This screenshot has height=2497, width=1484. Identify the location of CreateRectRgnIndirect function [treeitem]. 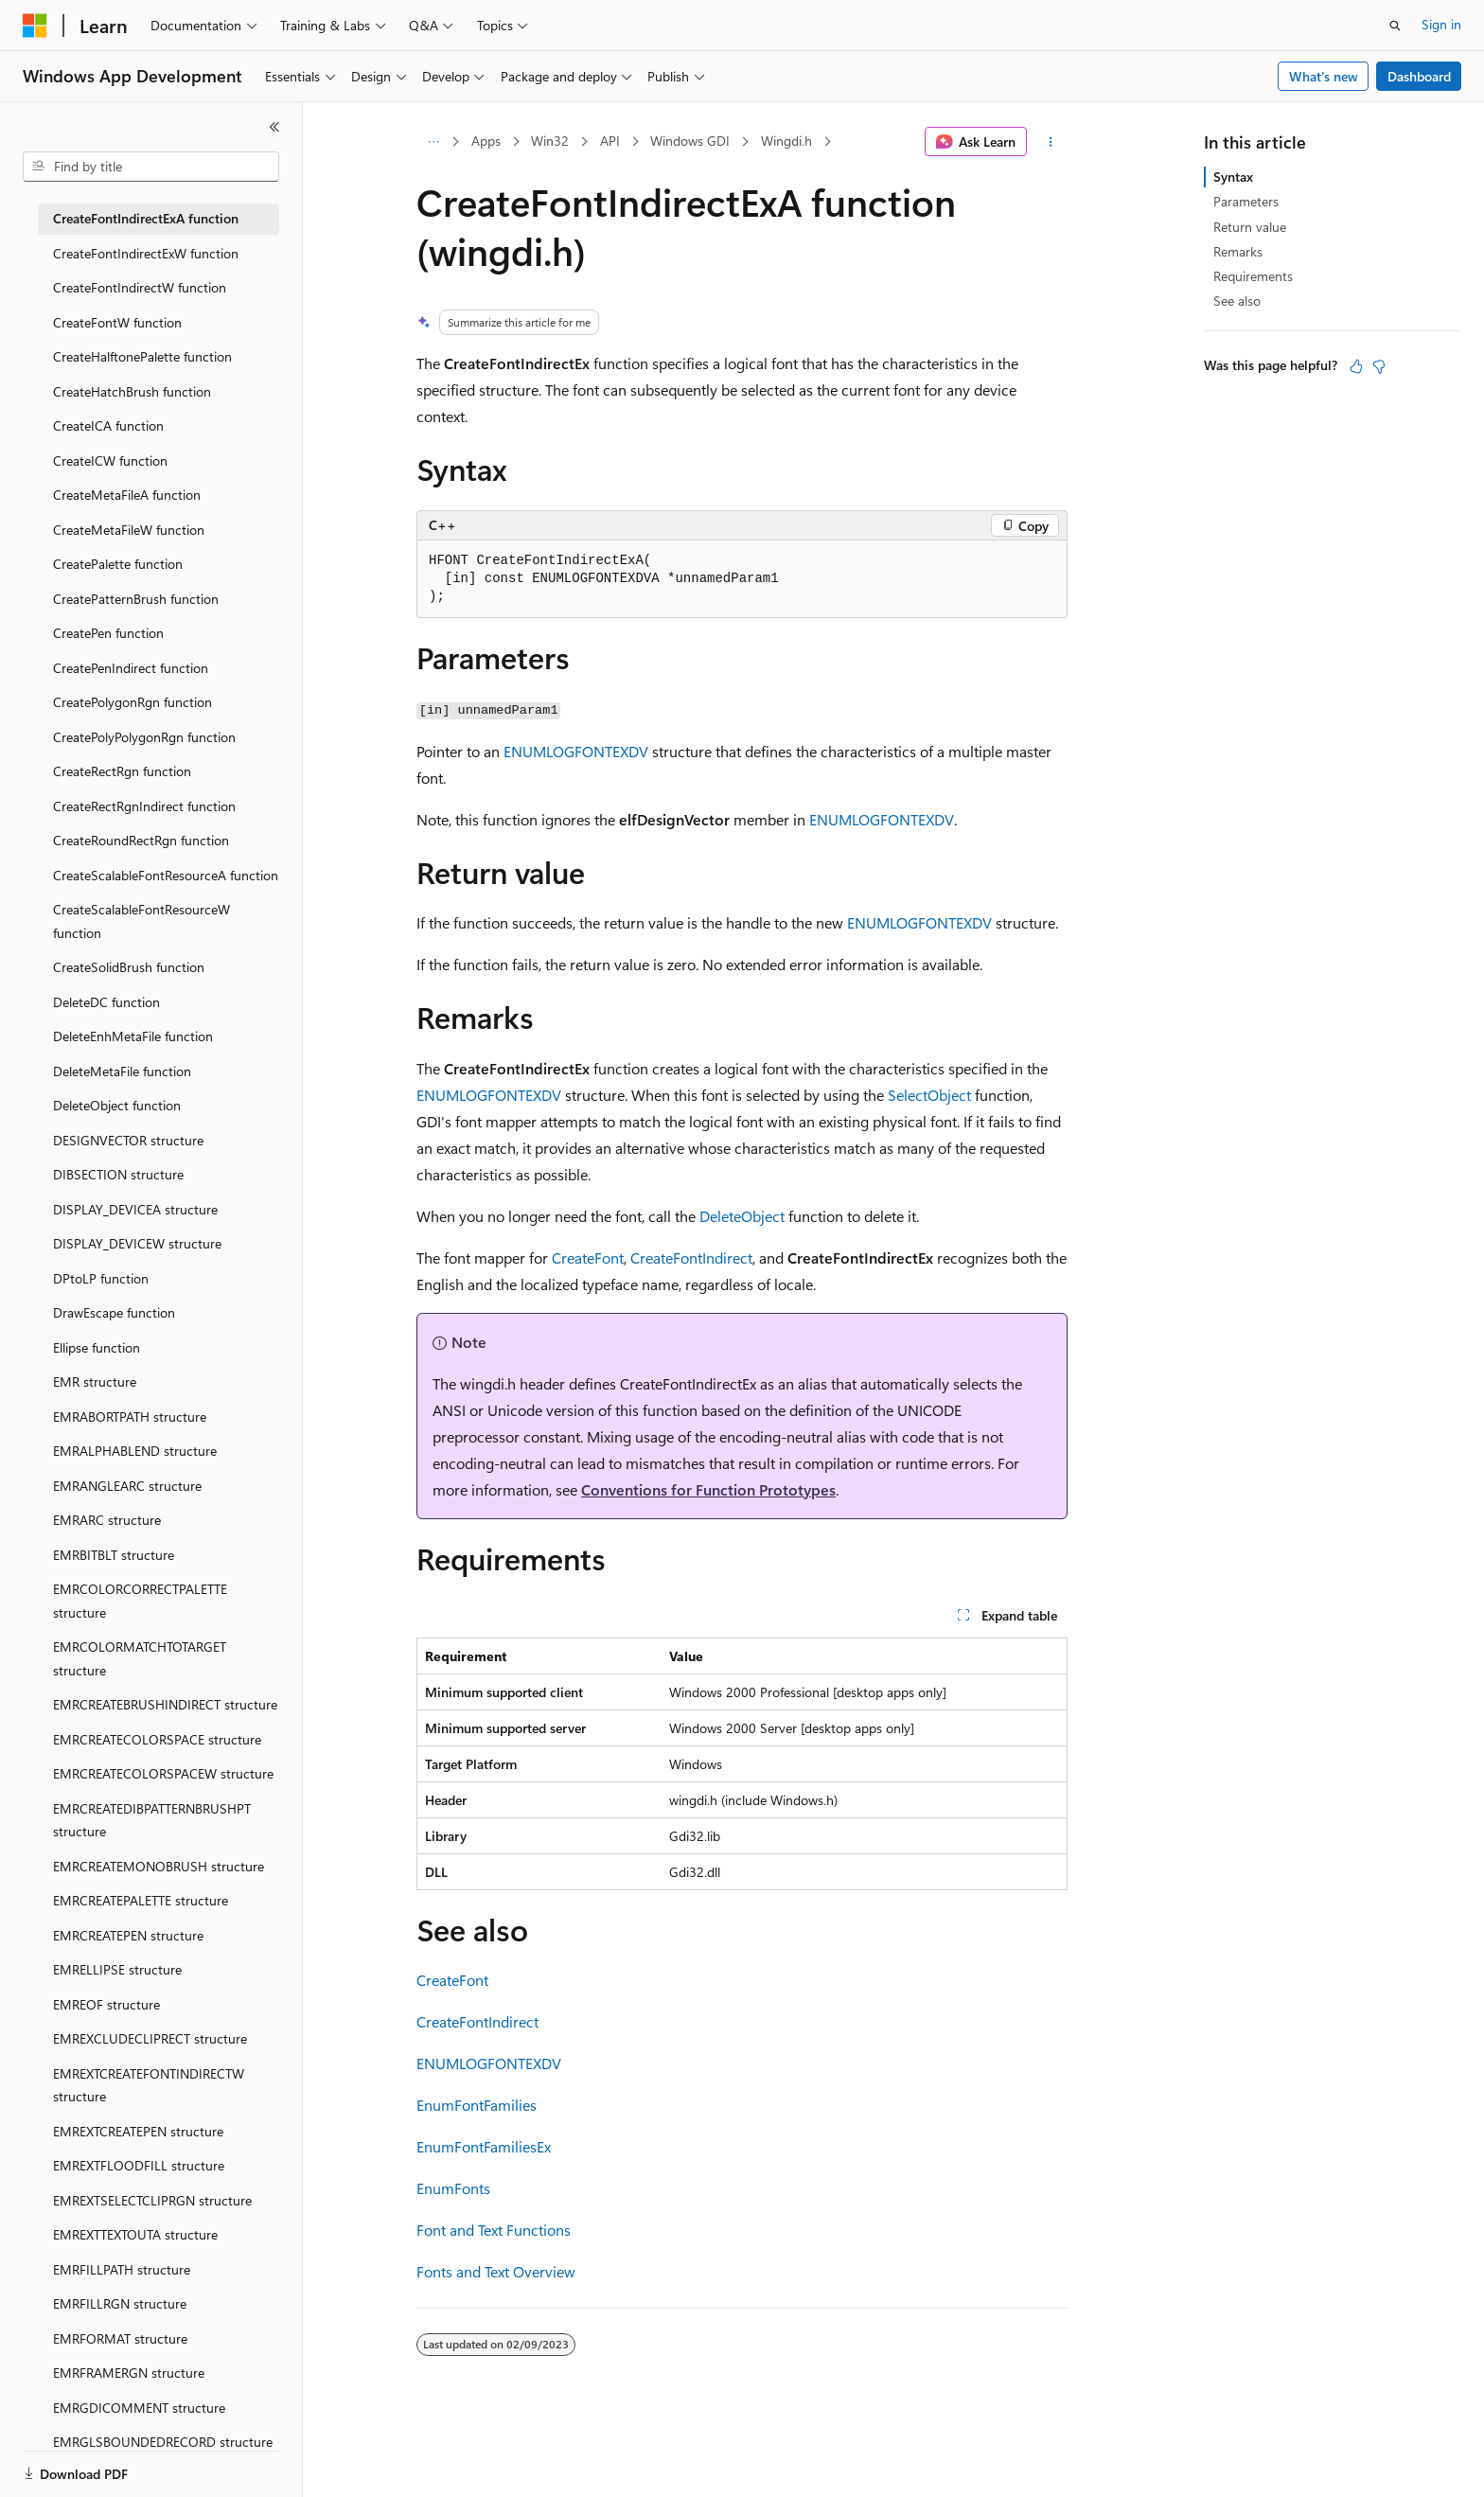
(144, 806).